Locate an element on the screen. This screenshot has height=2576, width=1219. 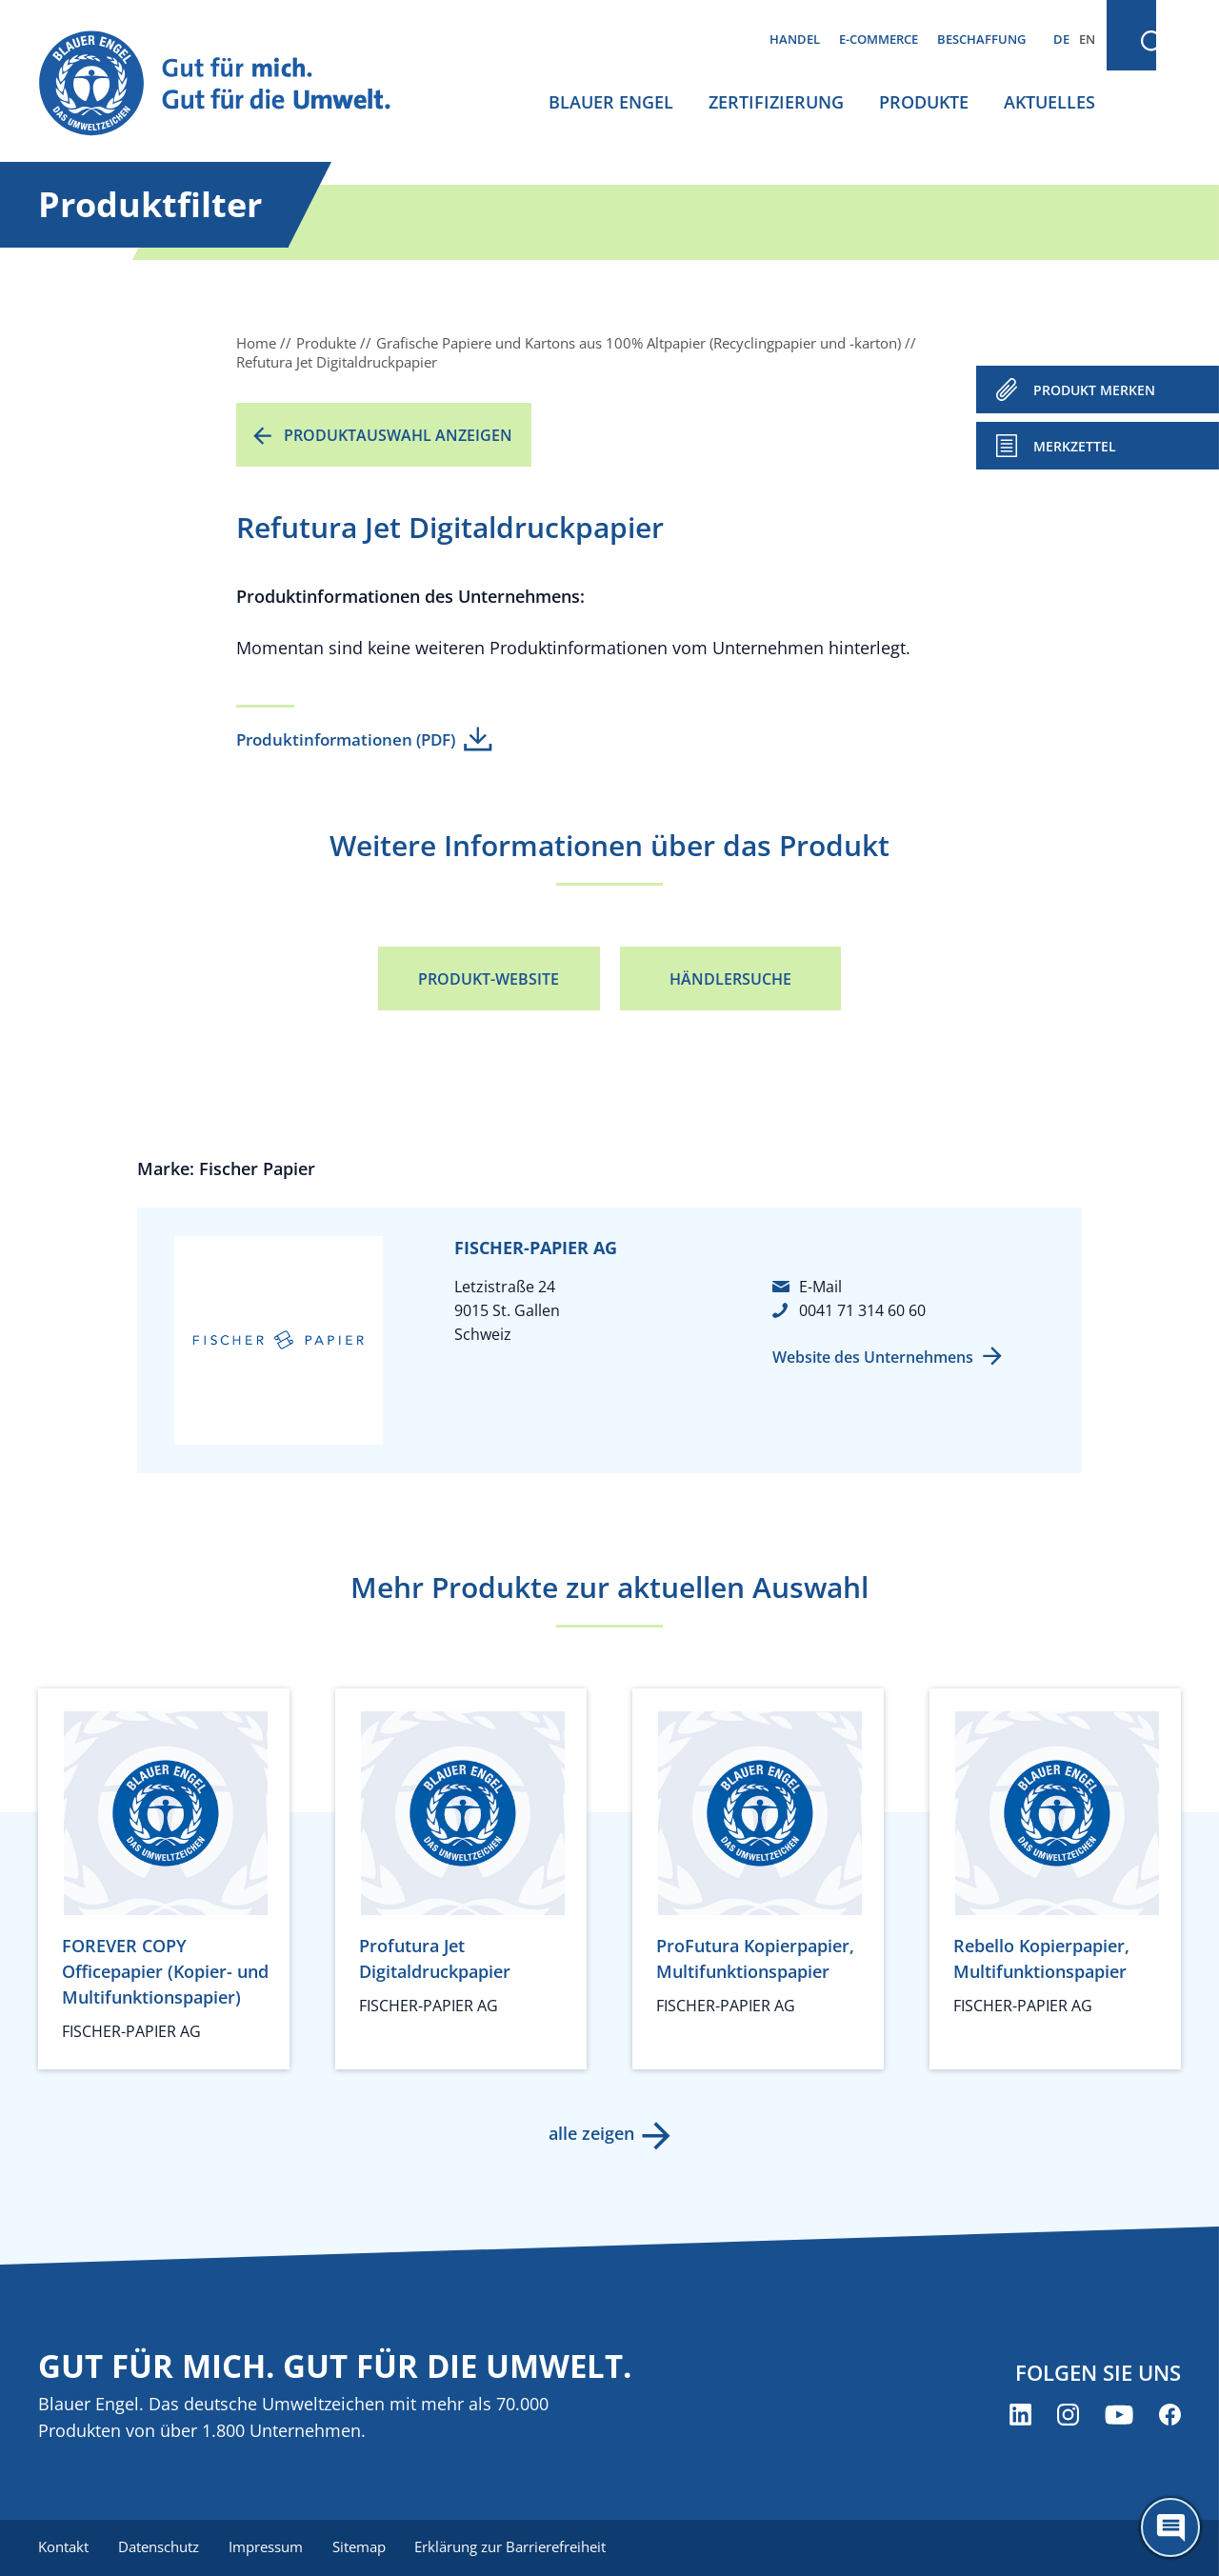
0041 71 314 60 60 is located at coordinates (862, 1310).